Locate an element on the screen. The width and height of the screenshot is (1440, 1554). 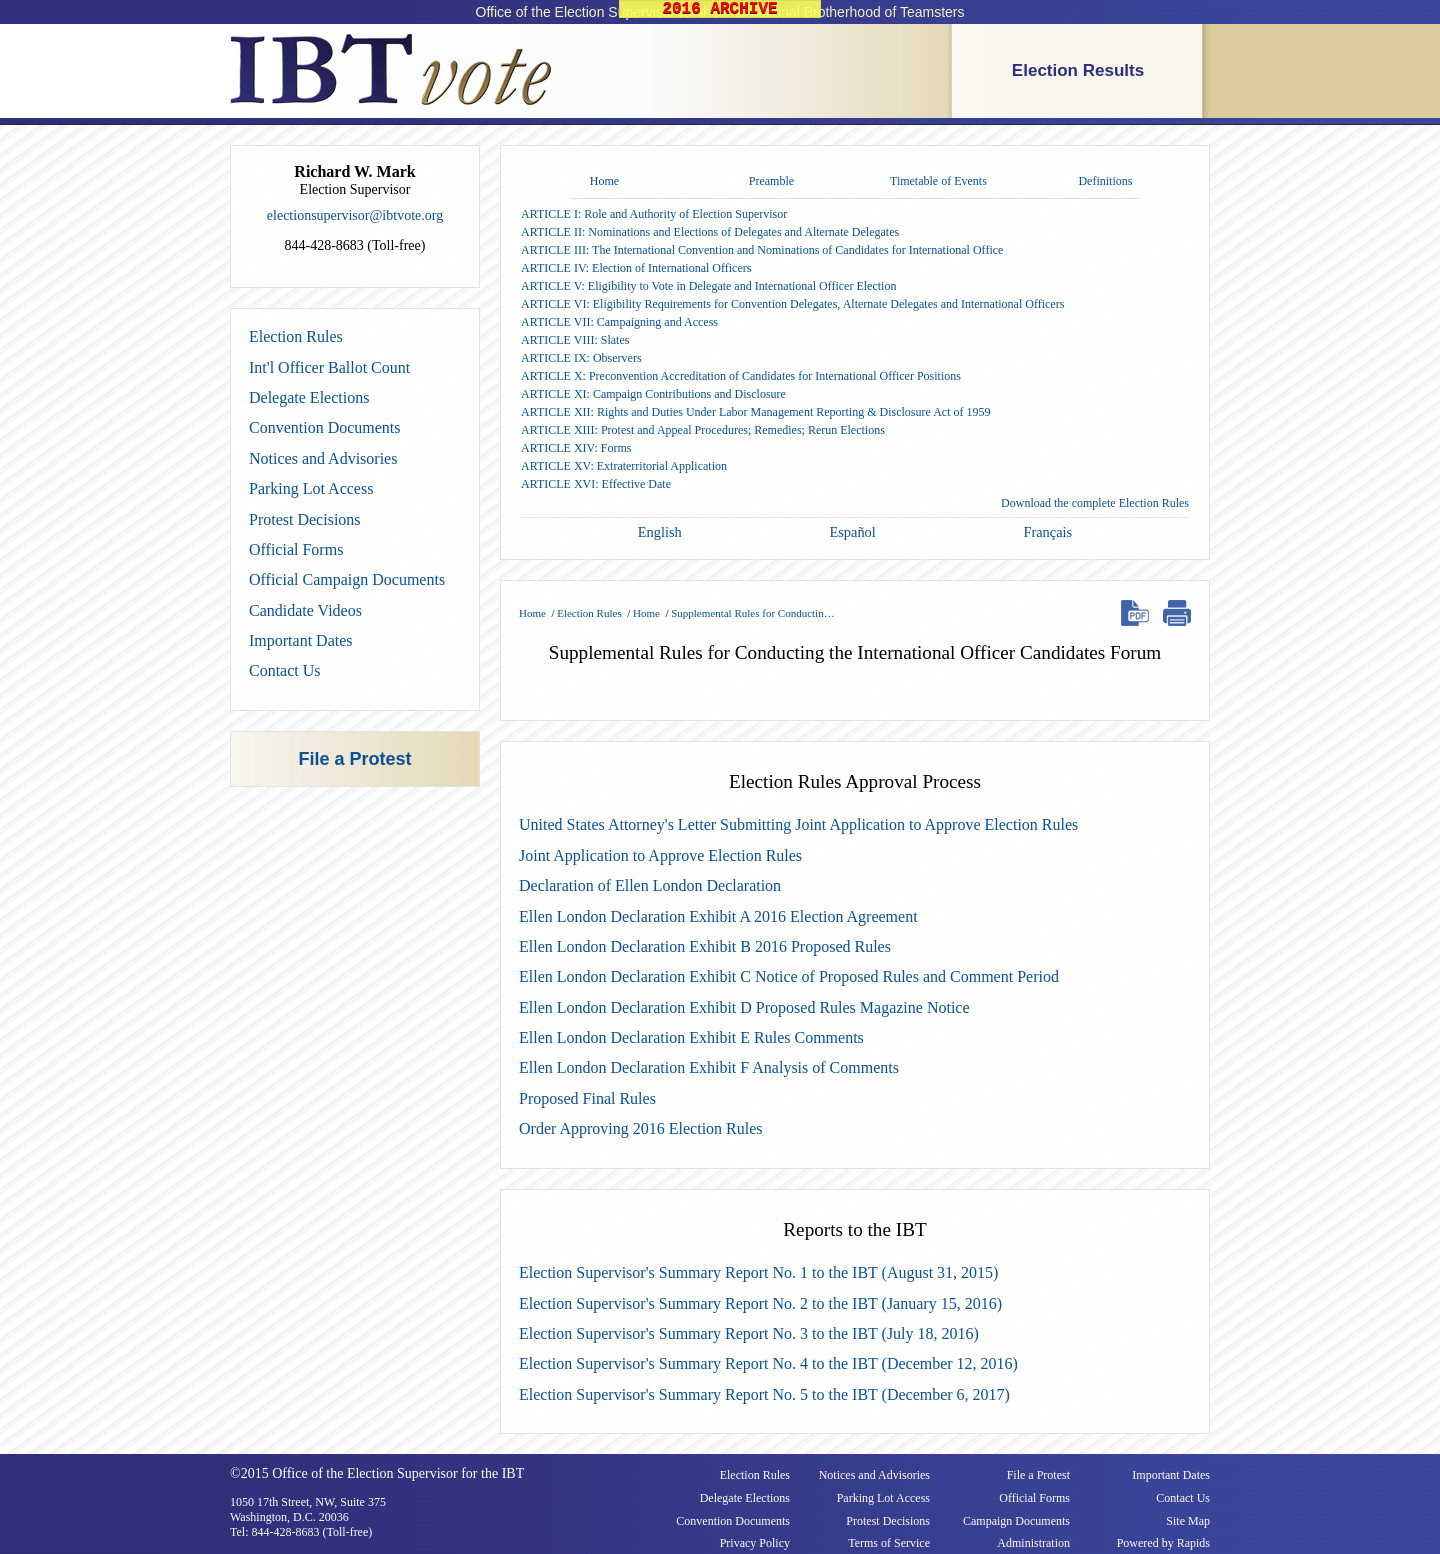
Election Supervisor's Summary Report No. 2 to the IBT (January 15, 2016) is located at coordinates (760, 1303).